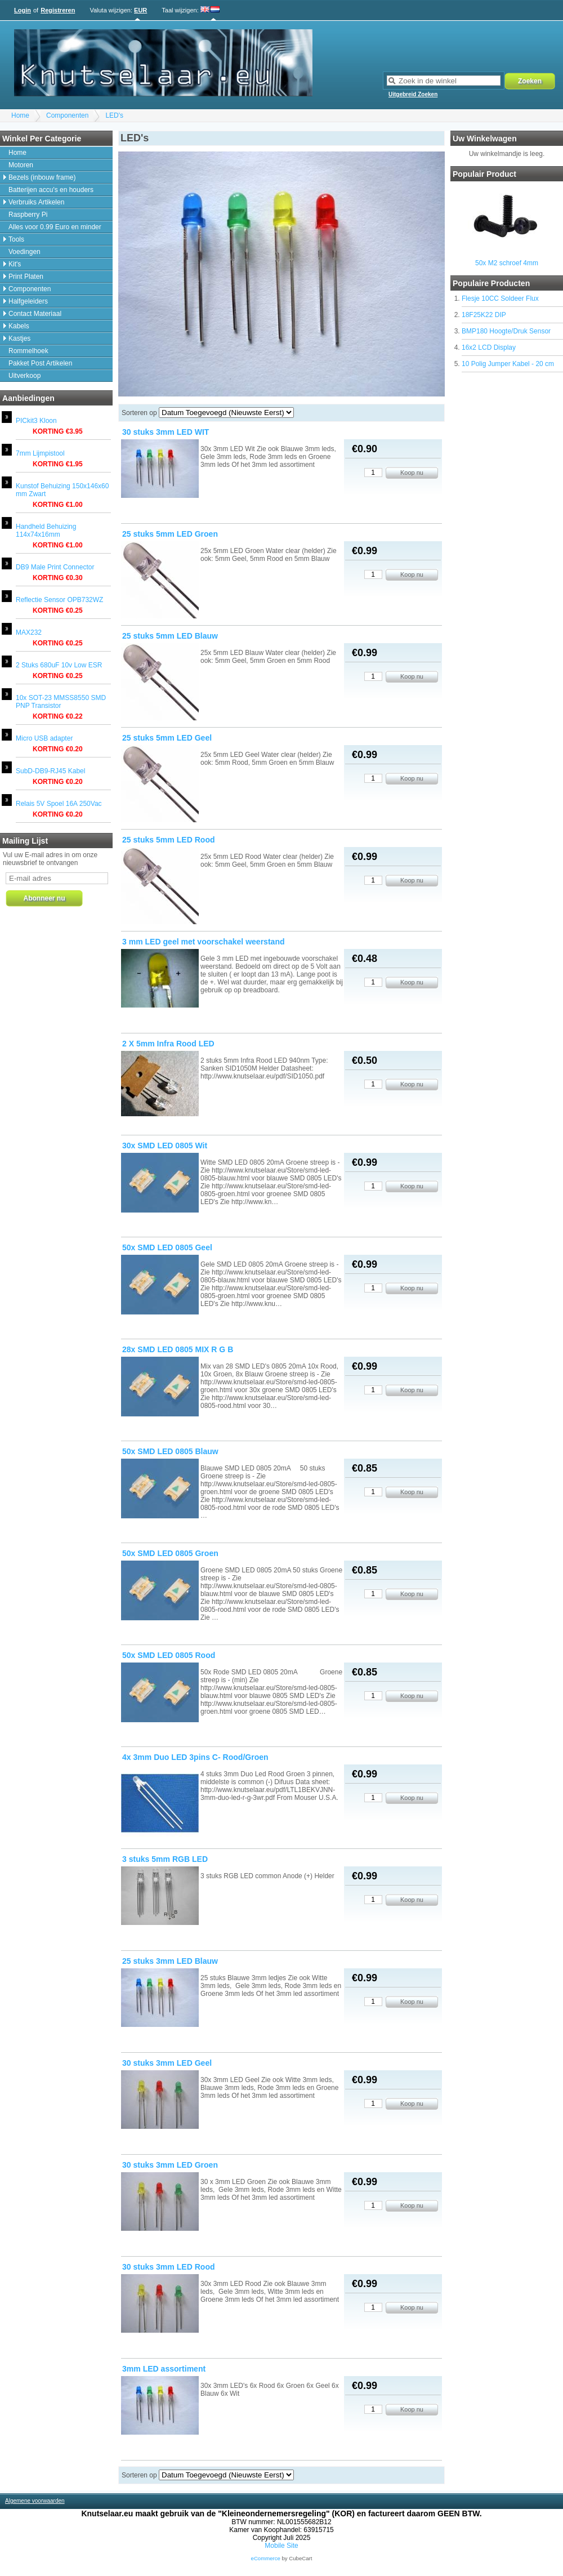 The image size is (563, 2576). I want to click on Kastjes, so click(19, 338).